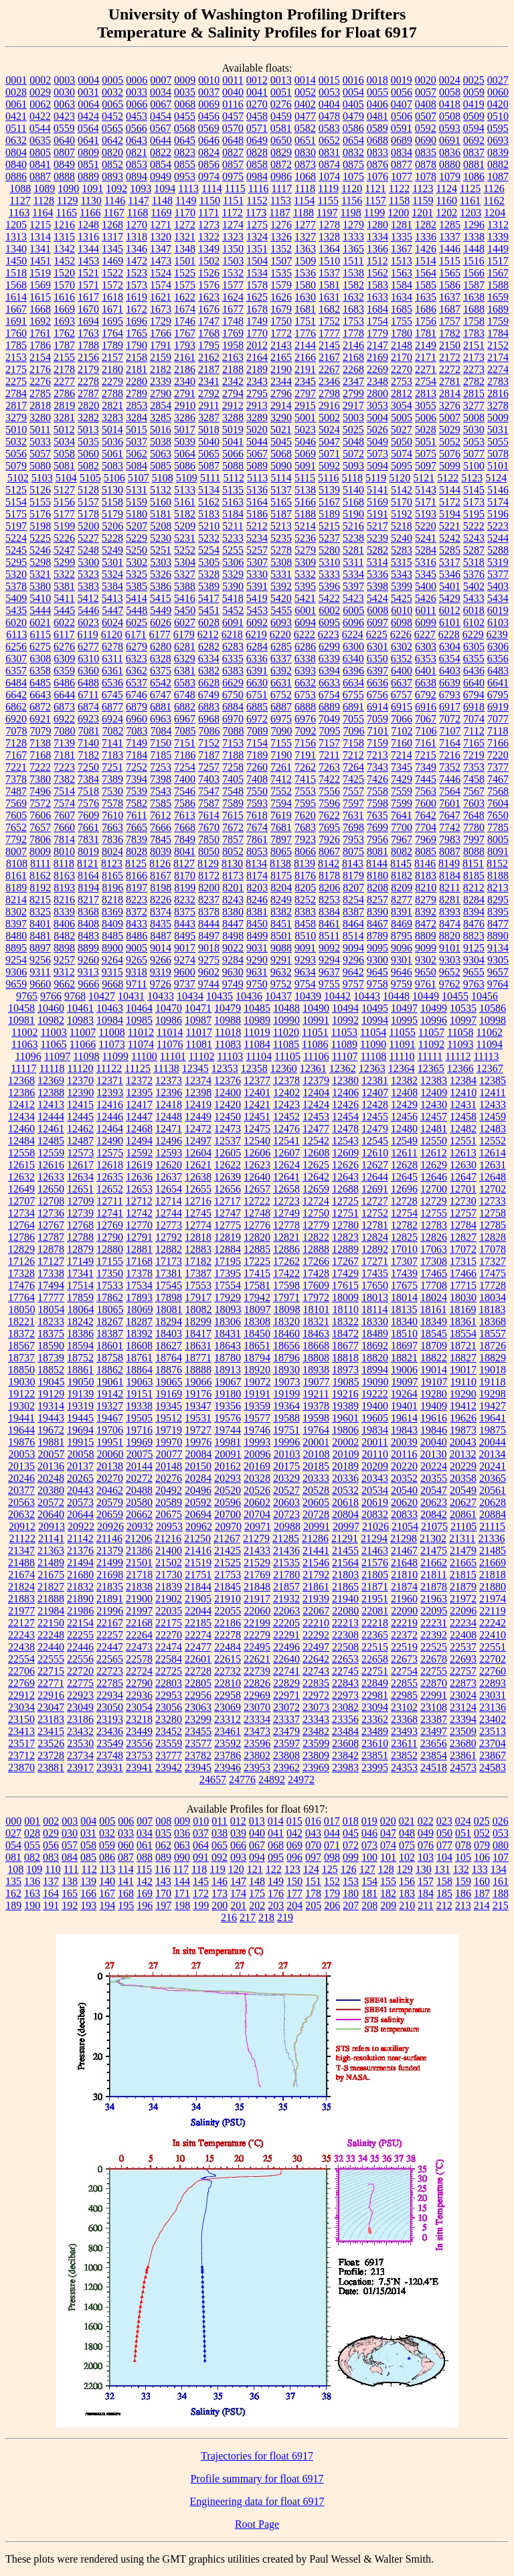 The height and width of the screenshot is (2576, 514). Describe the element at coordinates (463, 1622) in the screenshot. I see `22234` at that location.